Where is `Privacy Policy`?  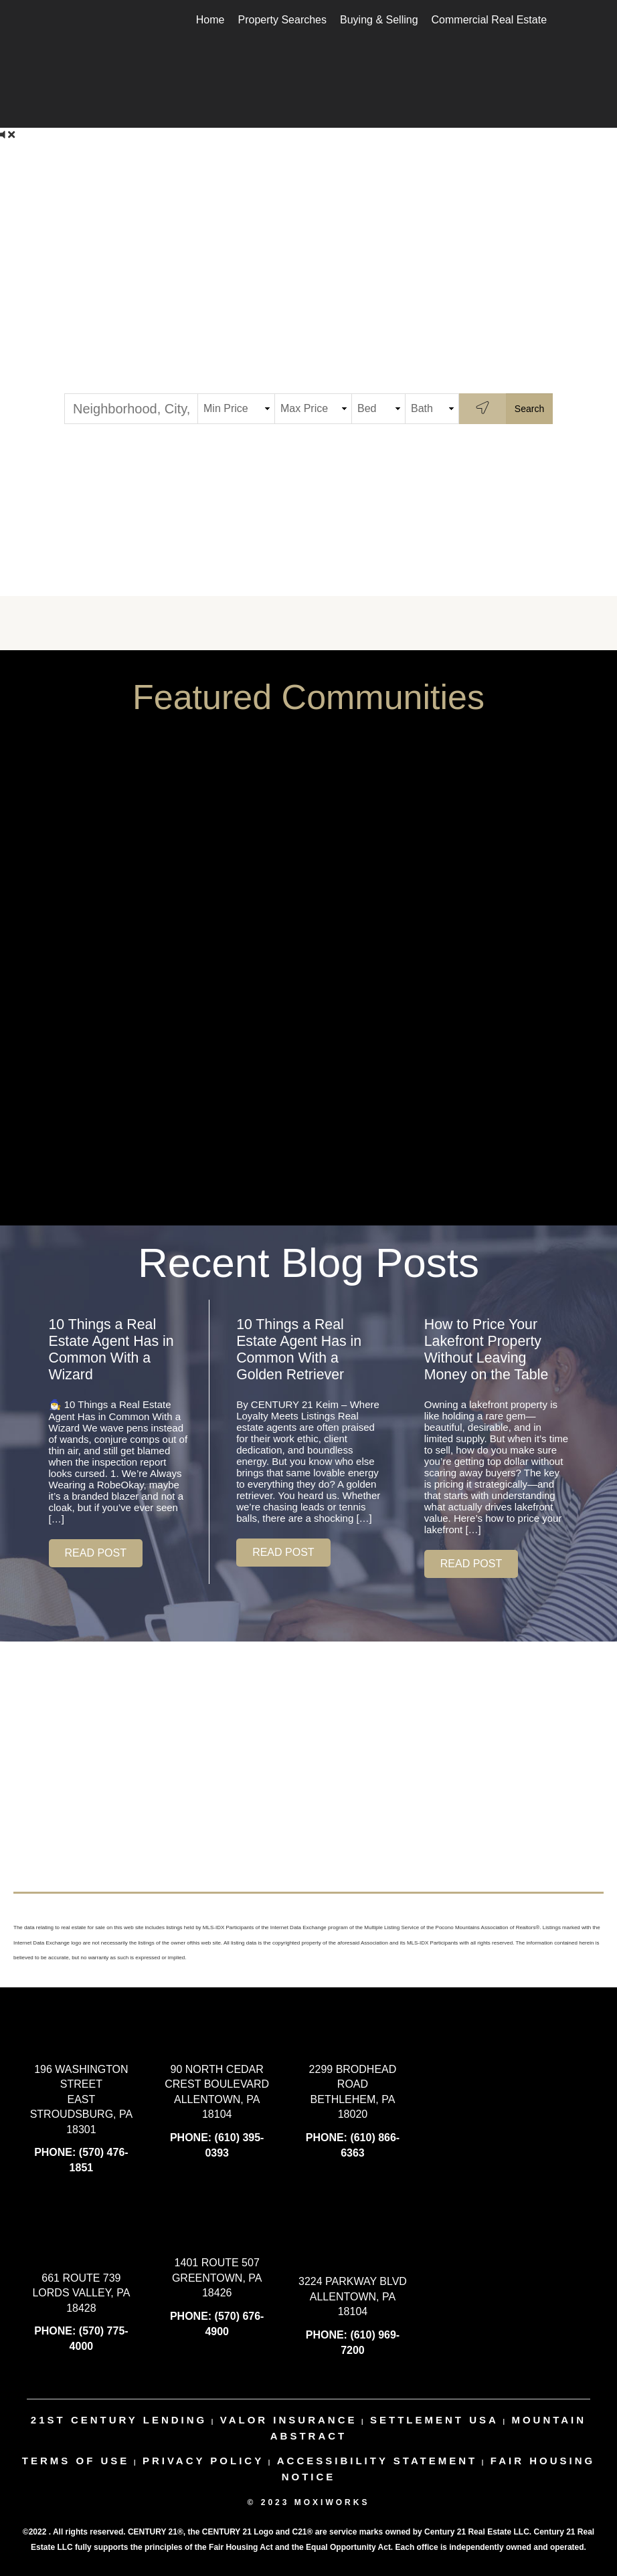
Privacy Policy is located at coordinates (203, 2460).